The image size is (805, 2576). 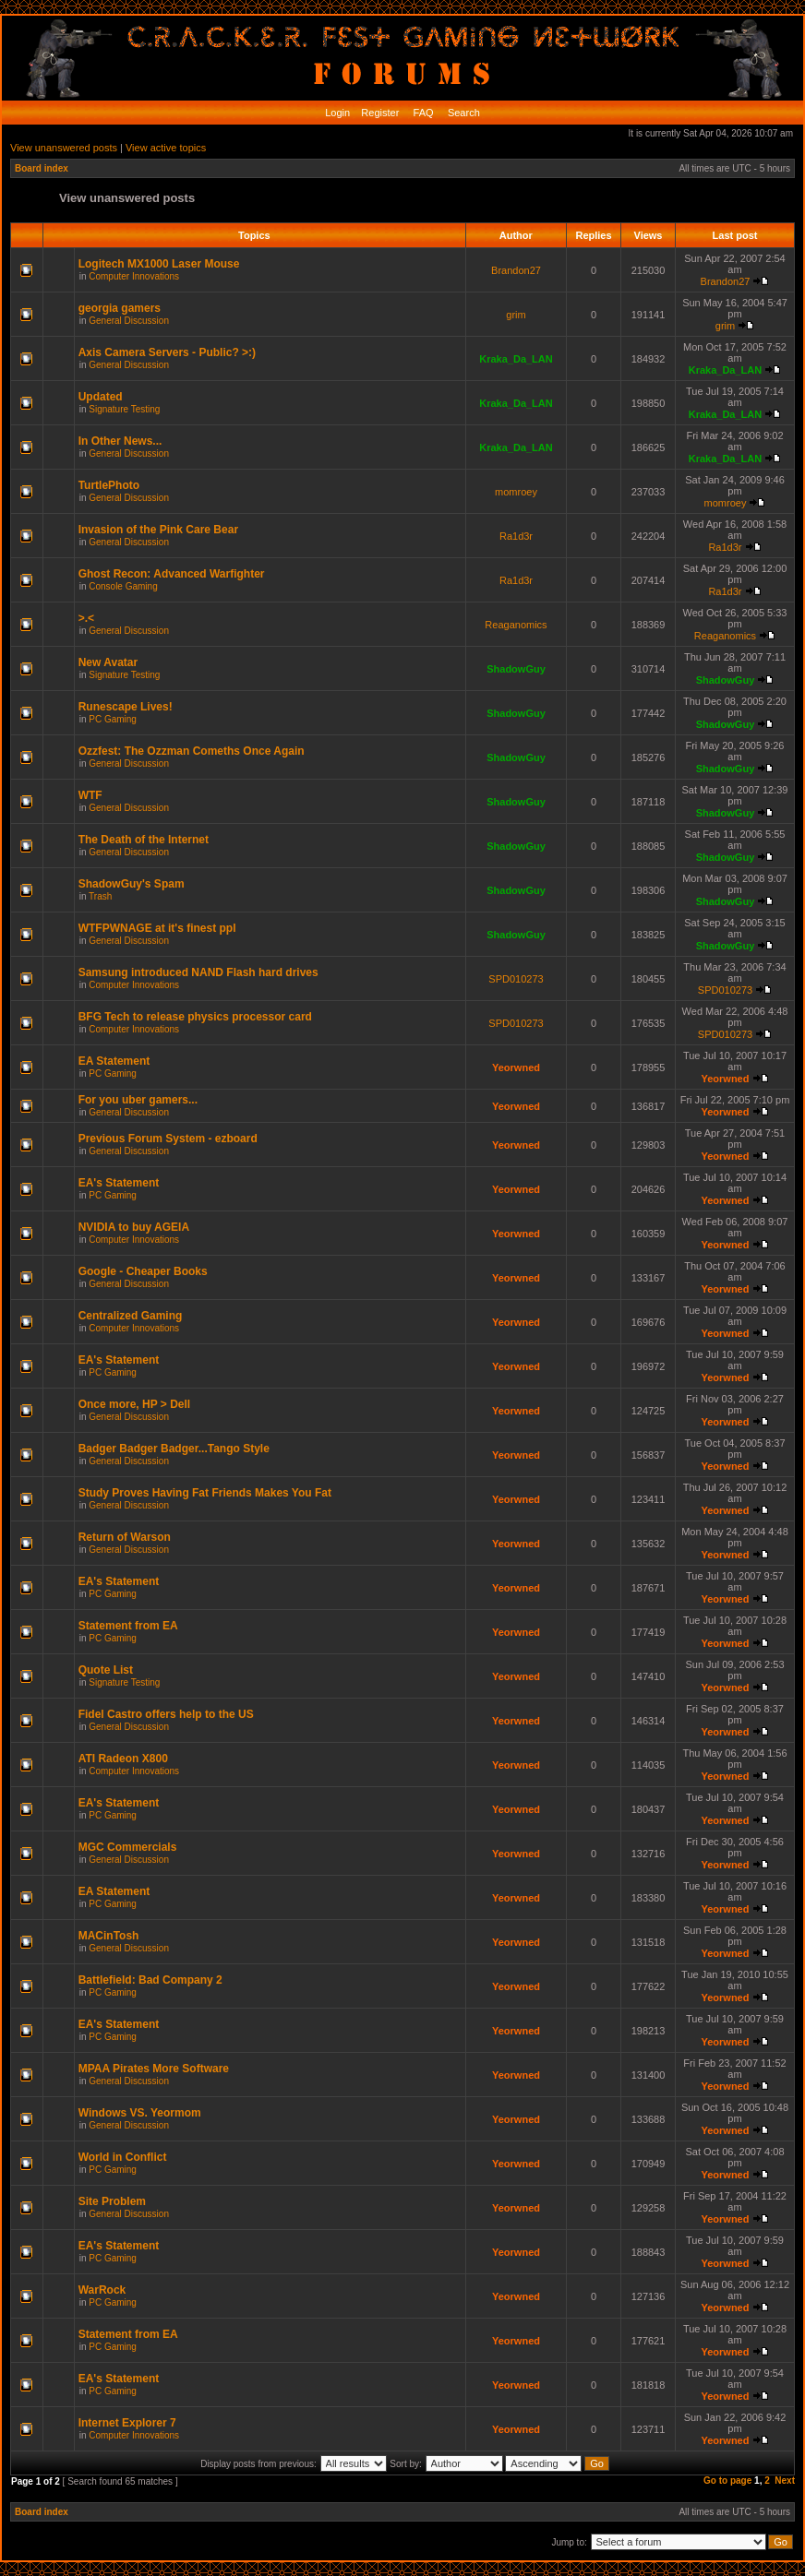 I want to click on FAQ, so click(x=422, y=112).